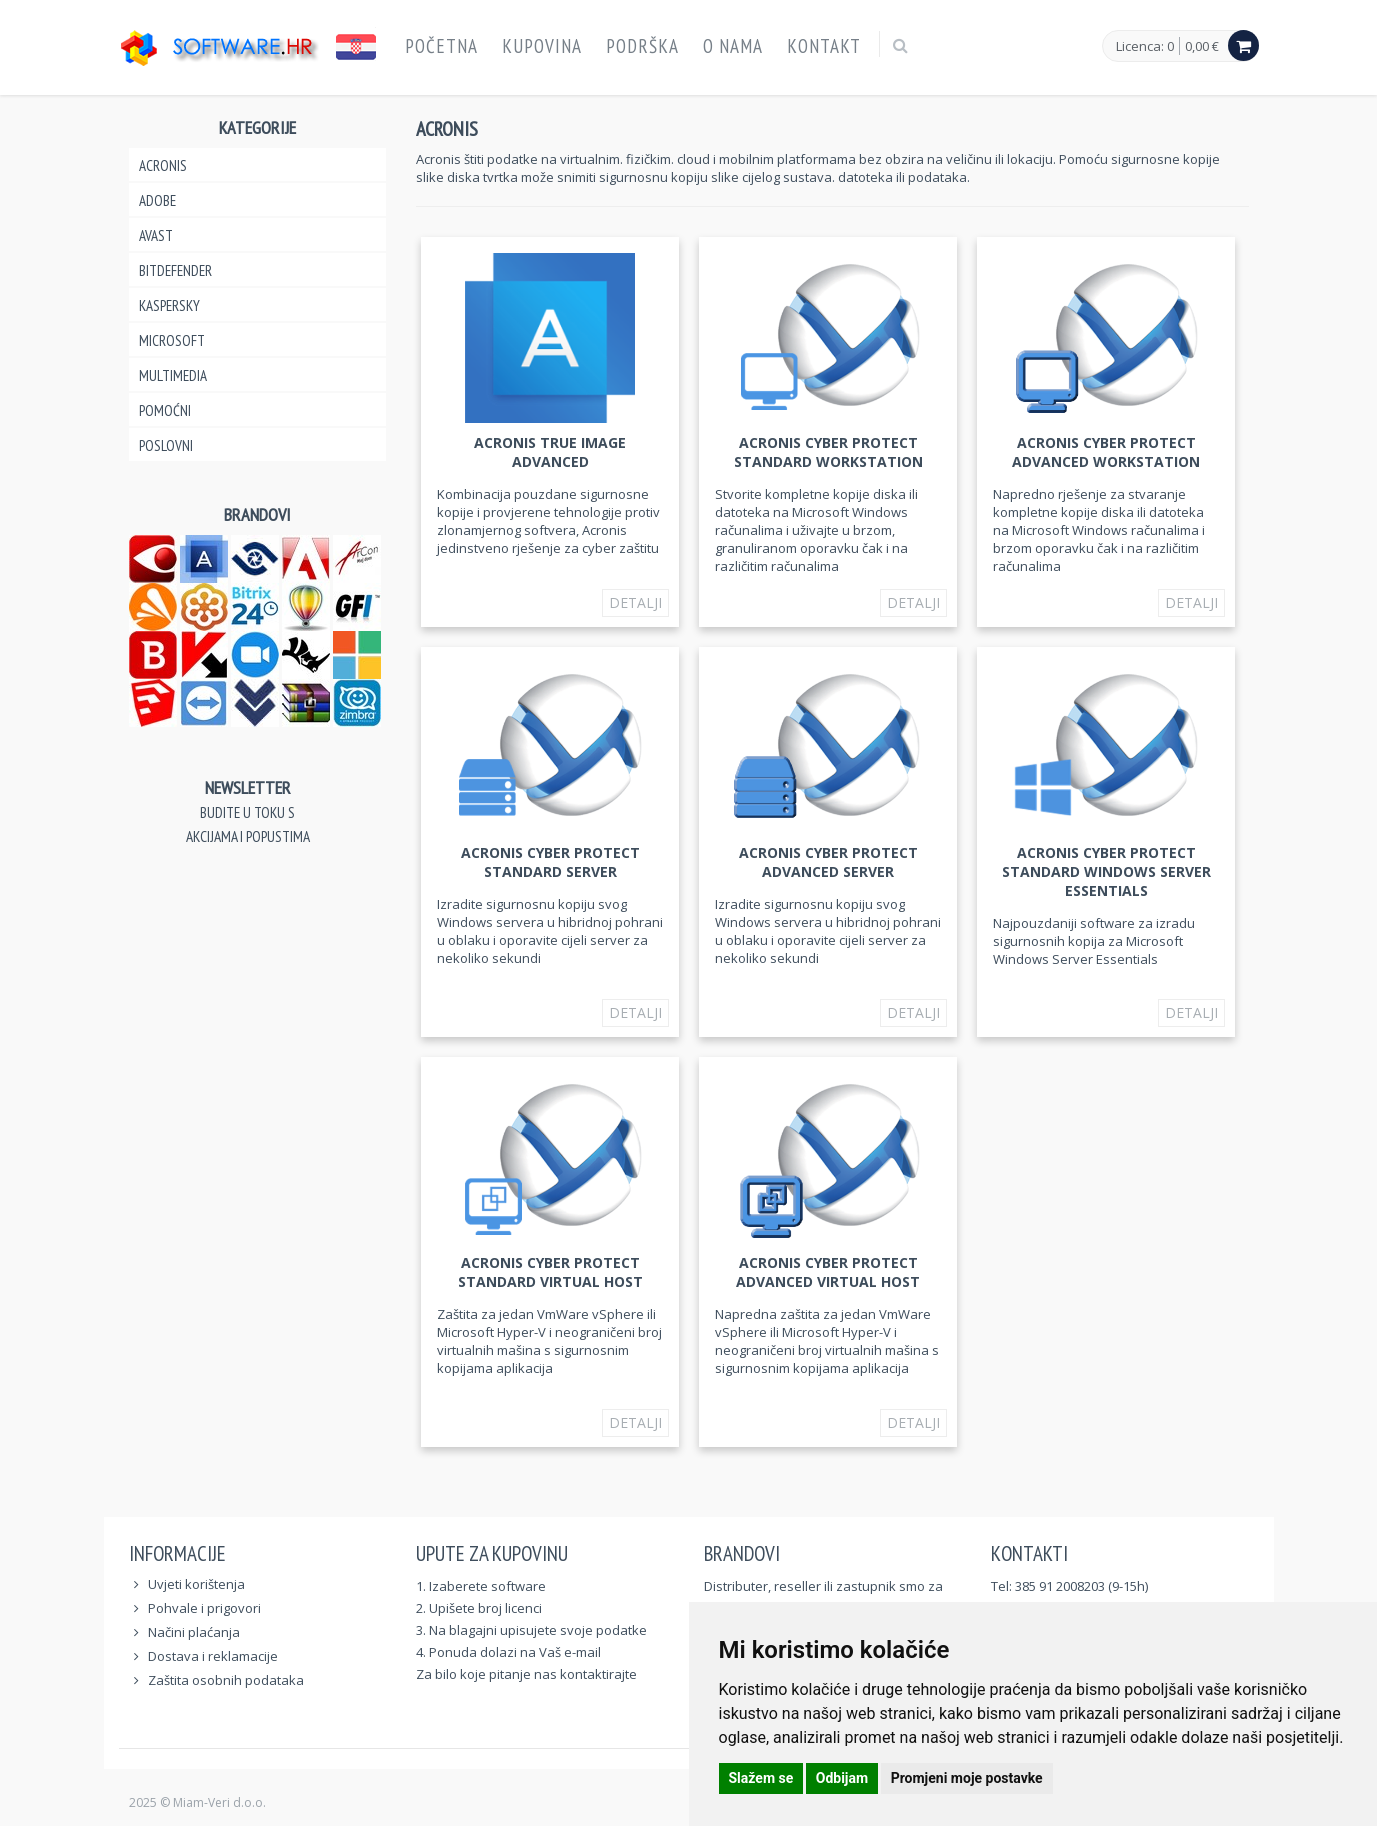 This screenshot has height=1826, width=1377. I want to click on Pomoćni, so click(165, 410).